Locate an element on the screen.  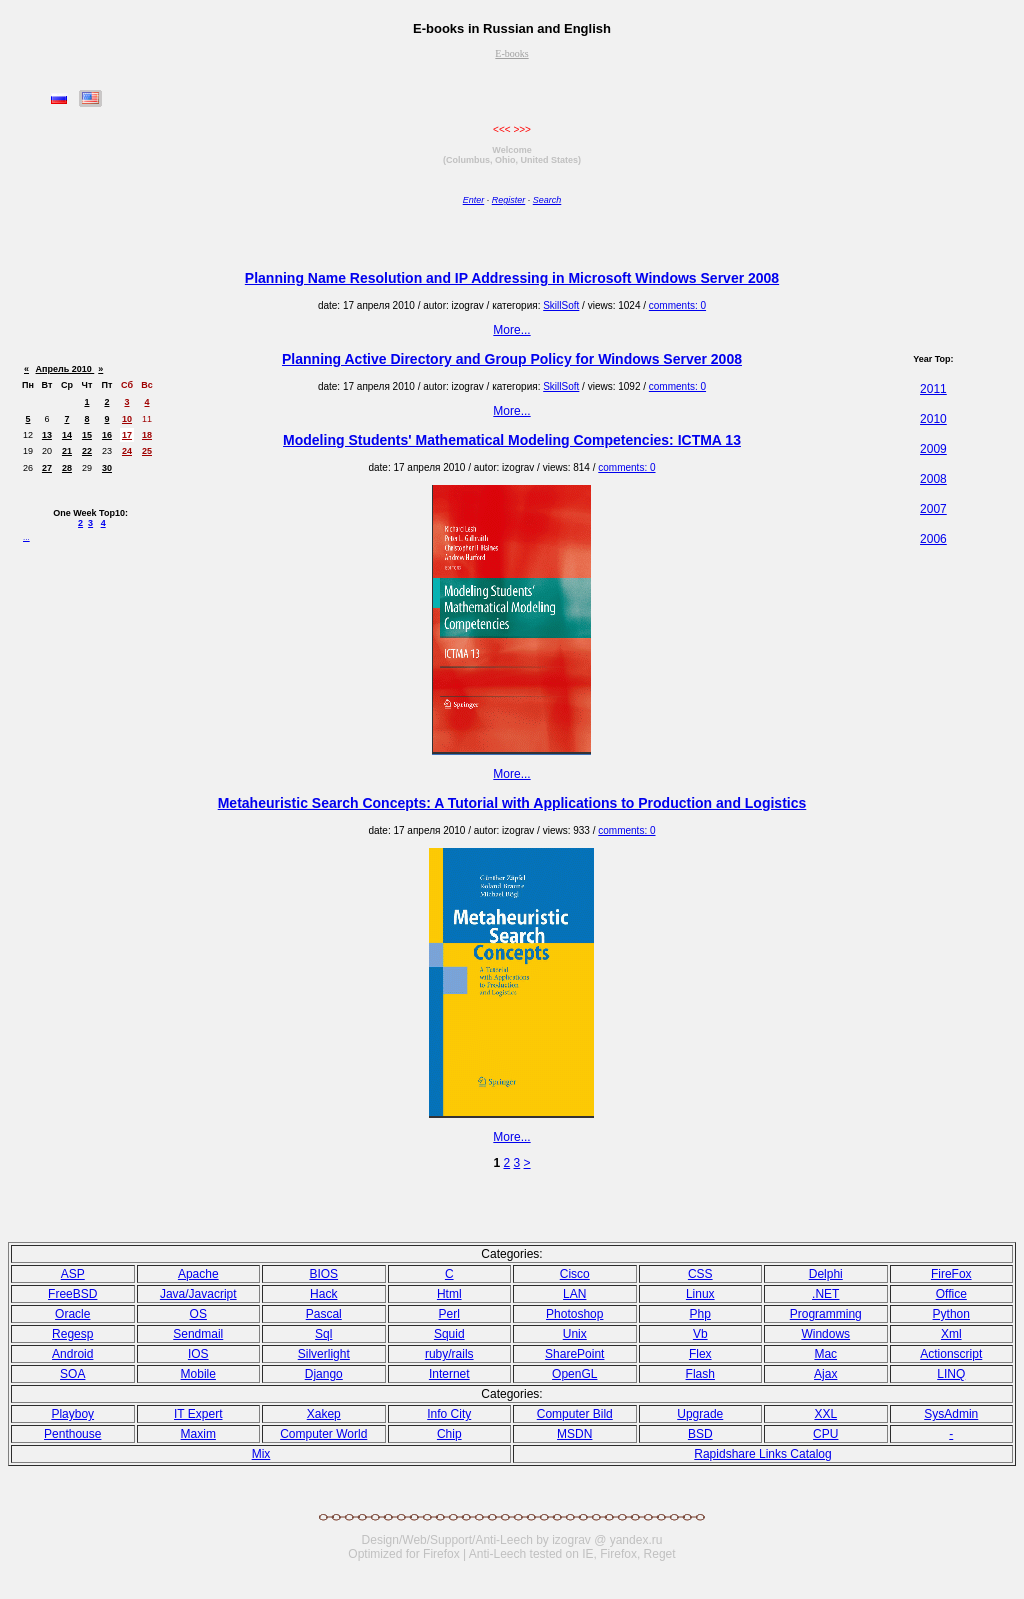
LINQ is located at coordinates (951, 1374).